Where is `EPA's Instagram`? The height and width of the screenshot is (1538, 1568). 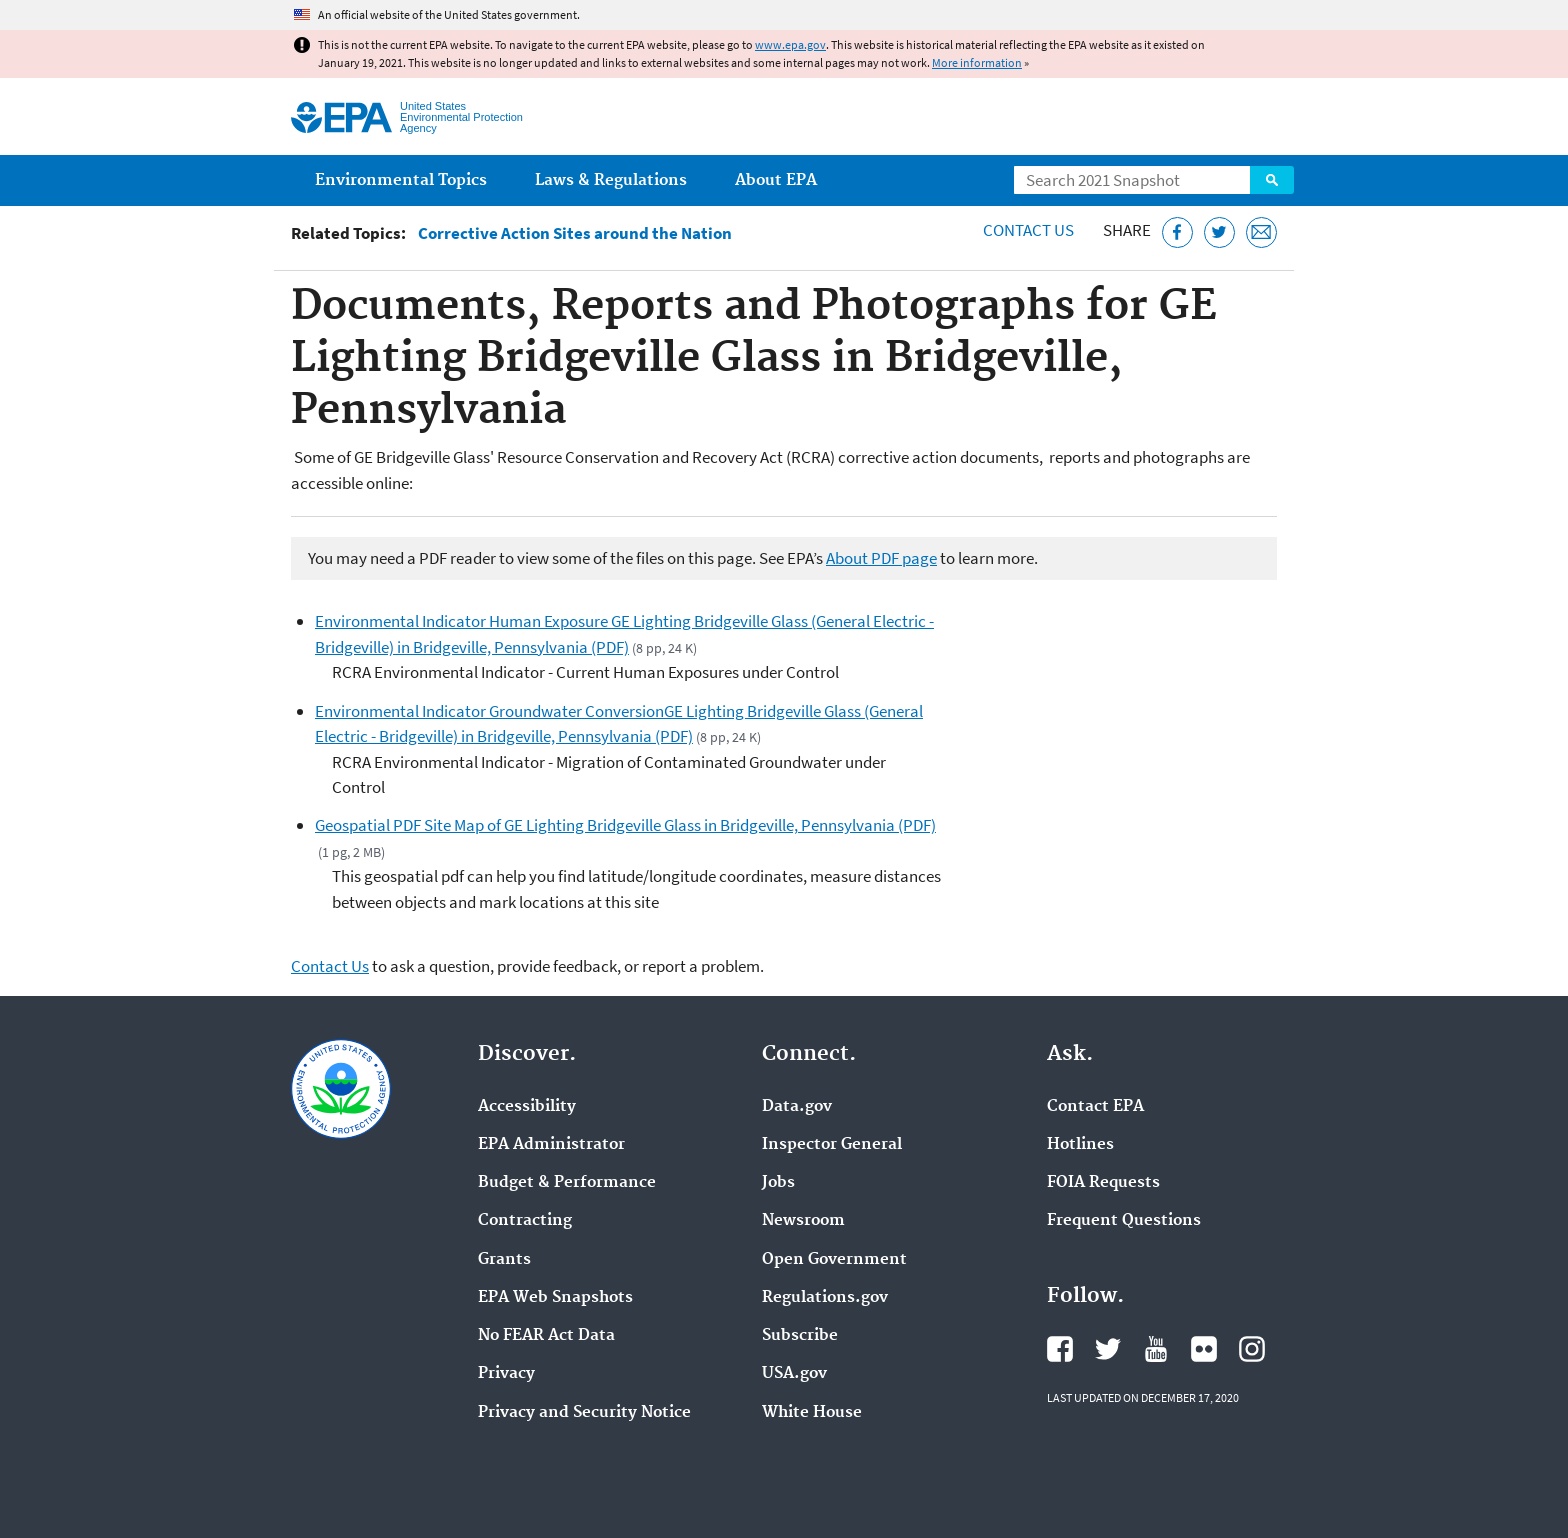 EPA's Instagram is located at coordinates (1252, 1349).